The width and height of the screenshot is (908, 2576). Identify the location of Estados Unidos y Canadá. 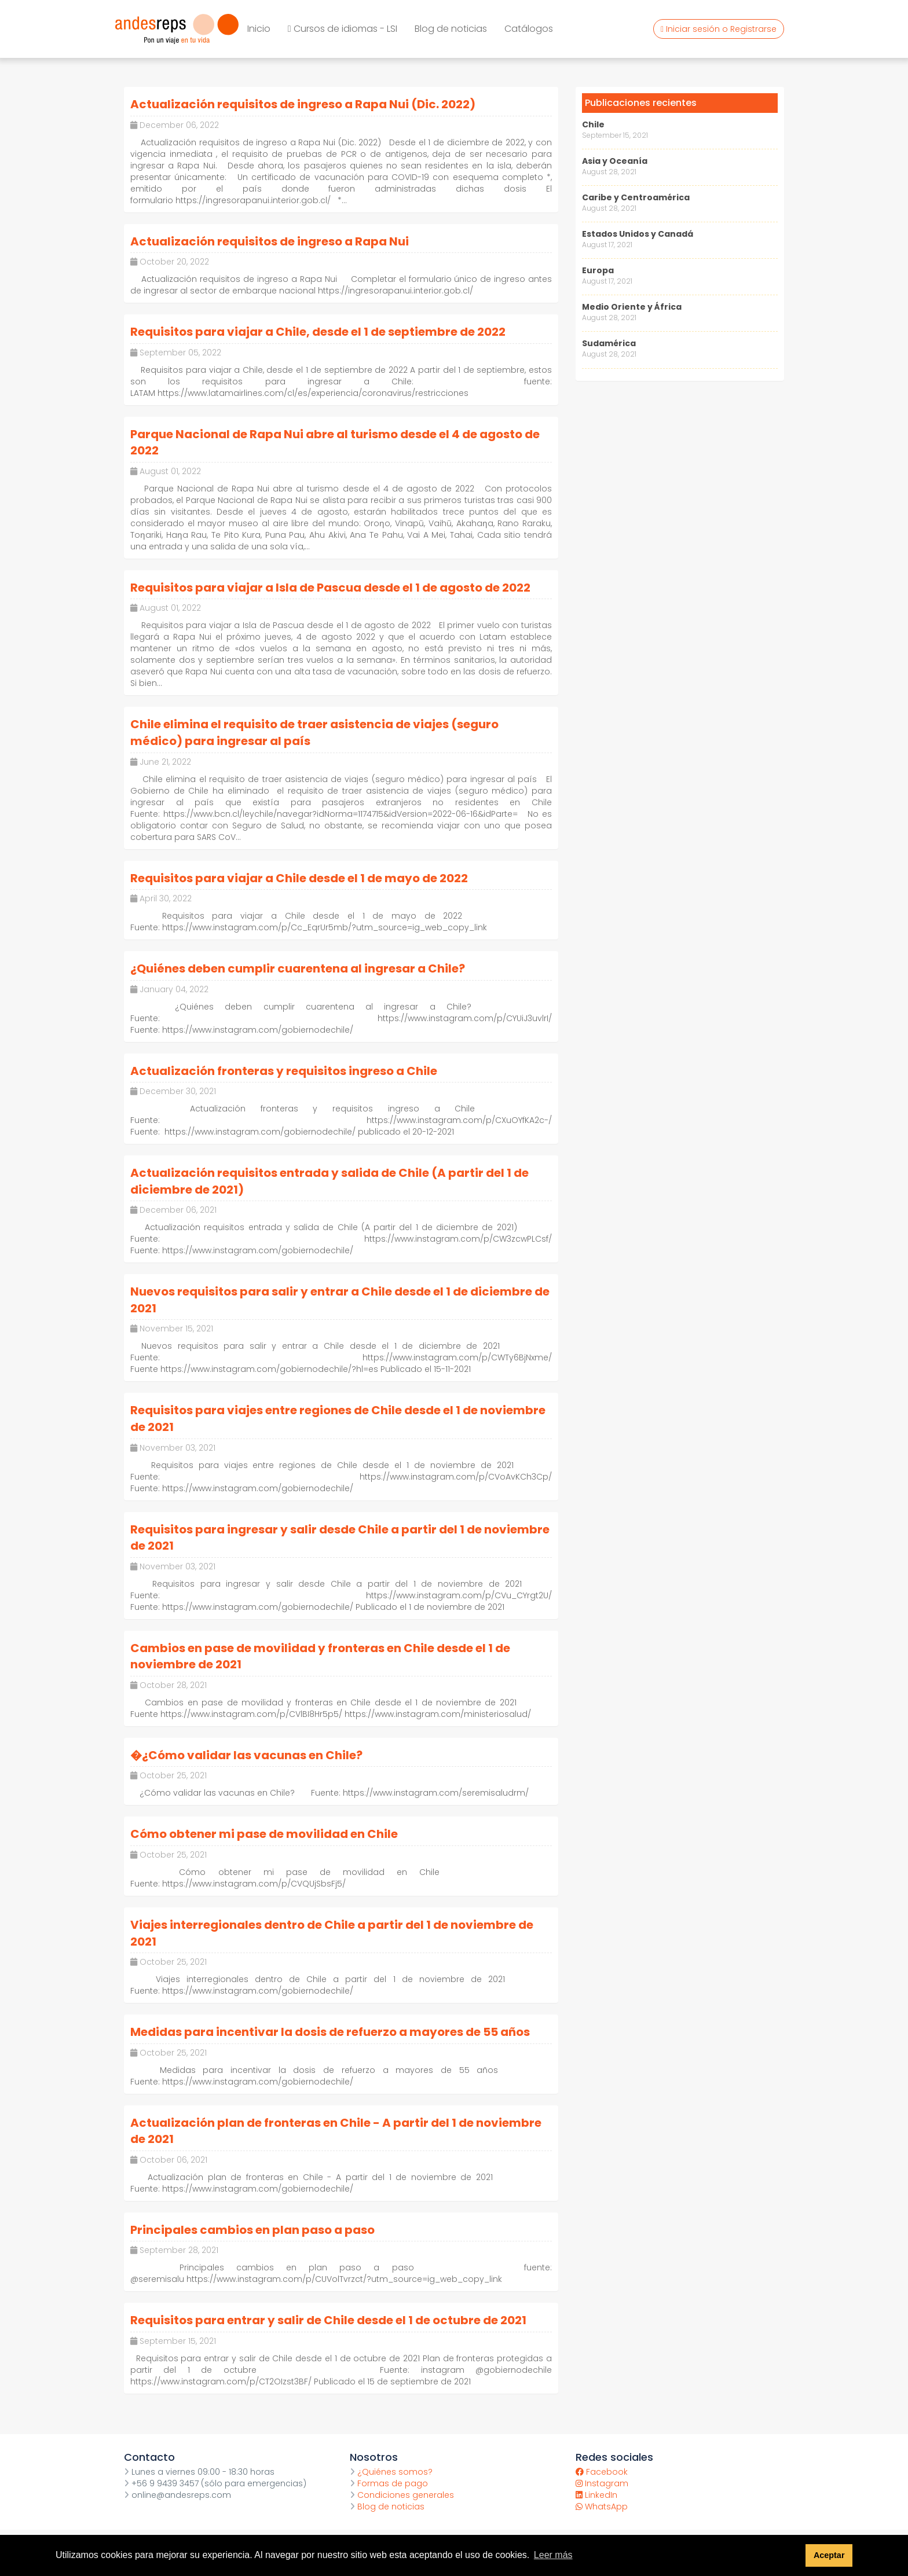
(637, 234).